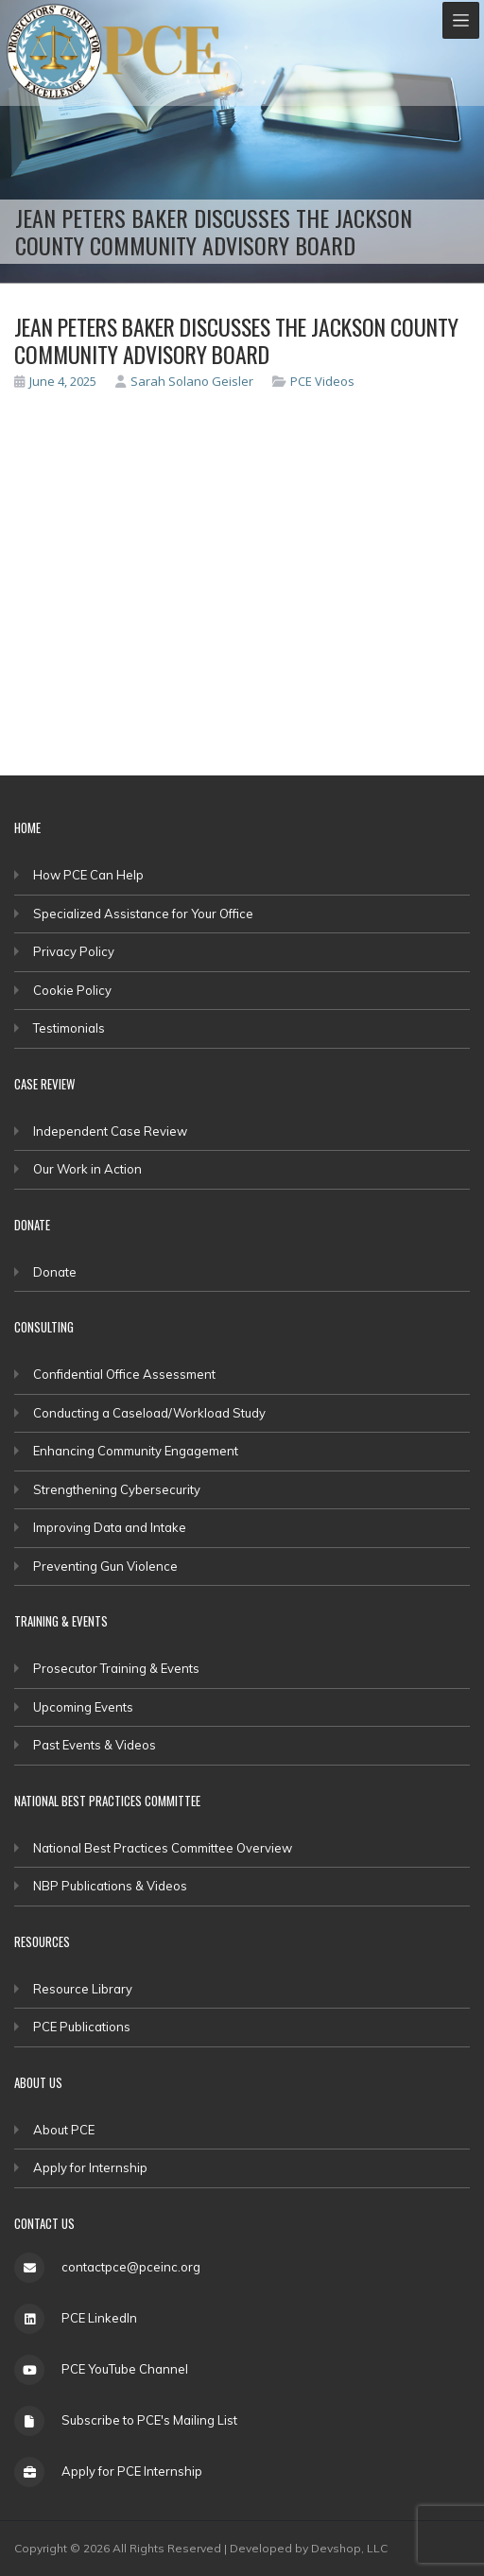  Describe the element at coordinates (90, 2167) in the screenshot. I see `Apply for Internship` at that location.